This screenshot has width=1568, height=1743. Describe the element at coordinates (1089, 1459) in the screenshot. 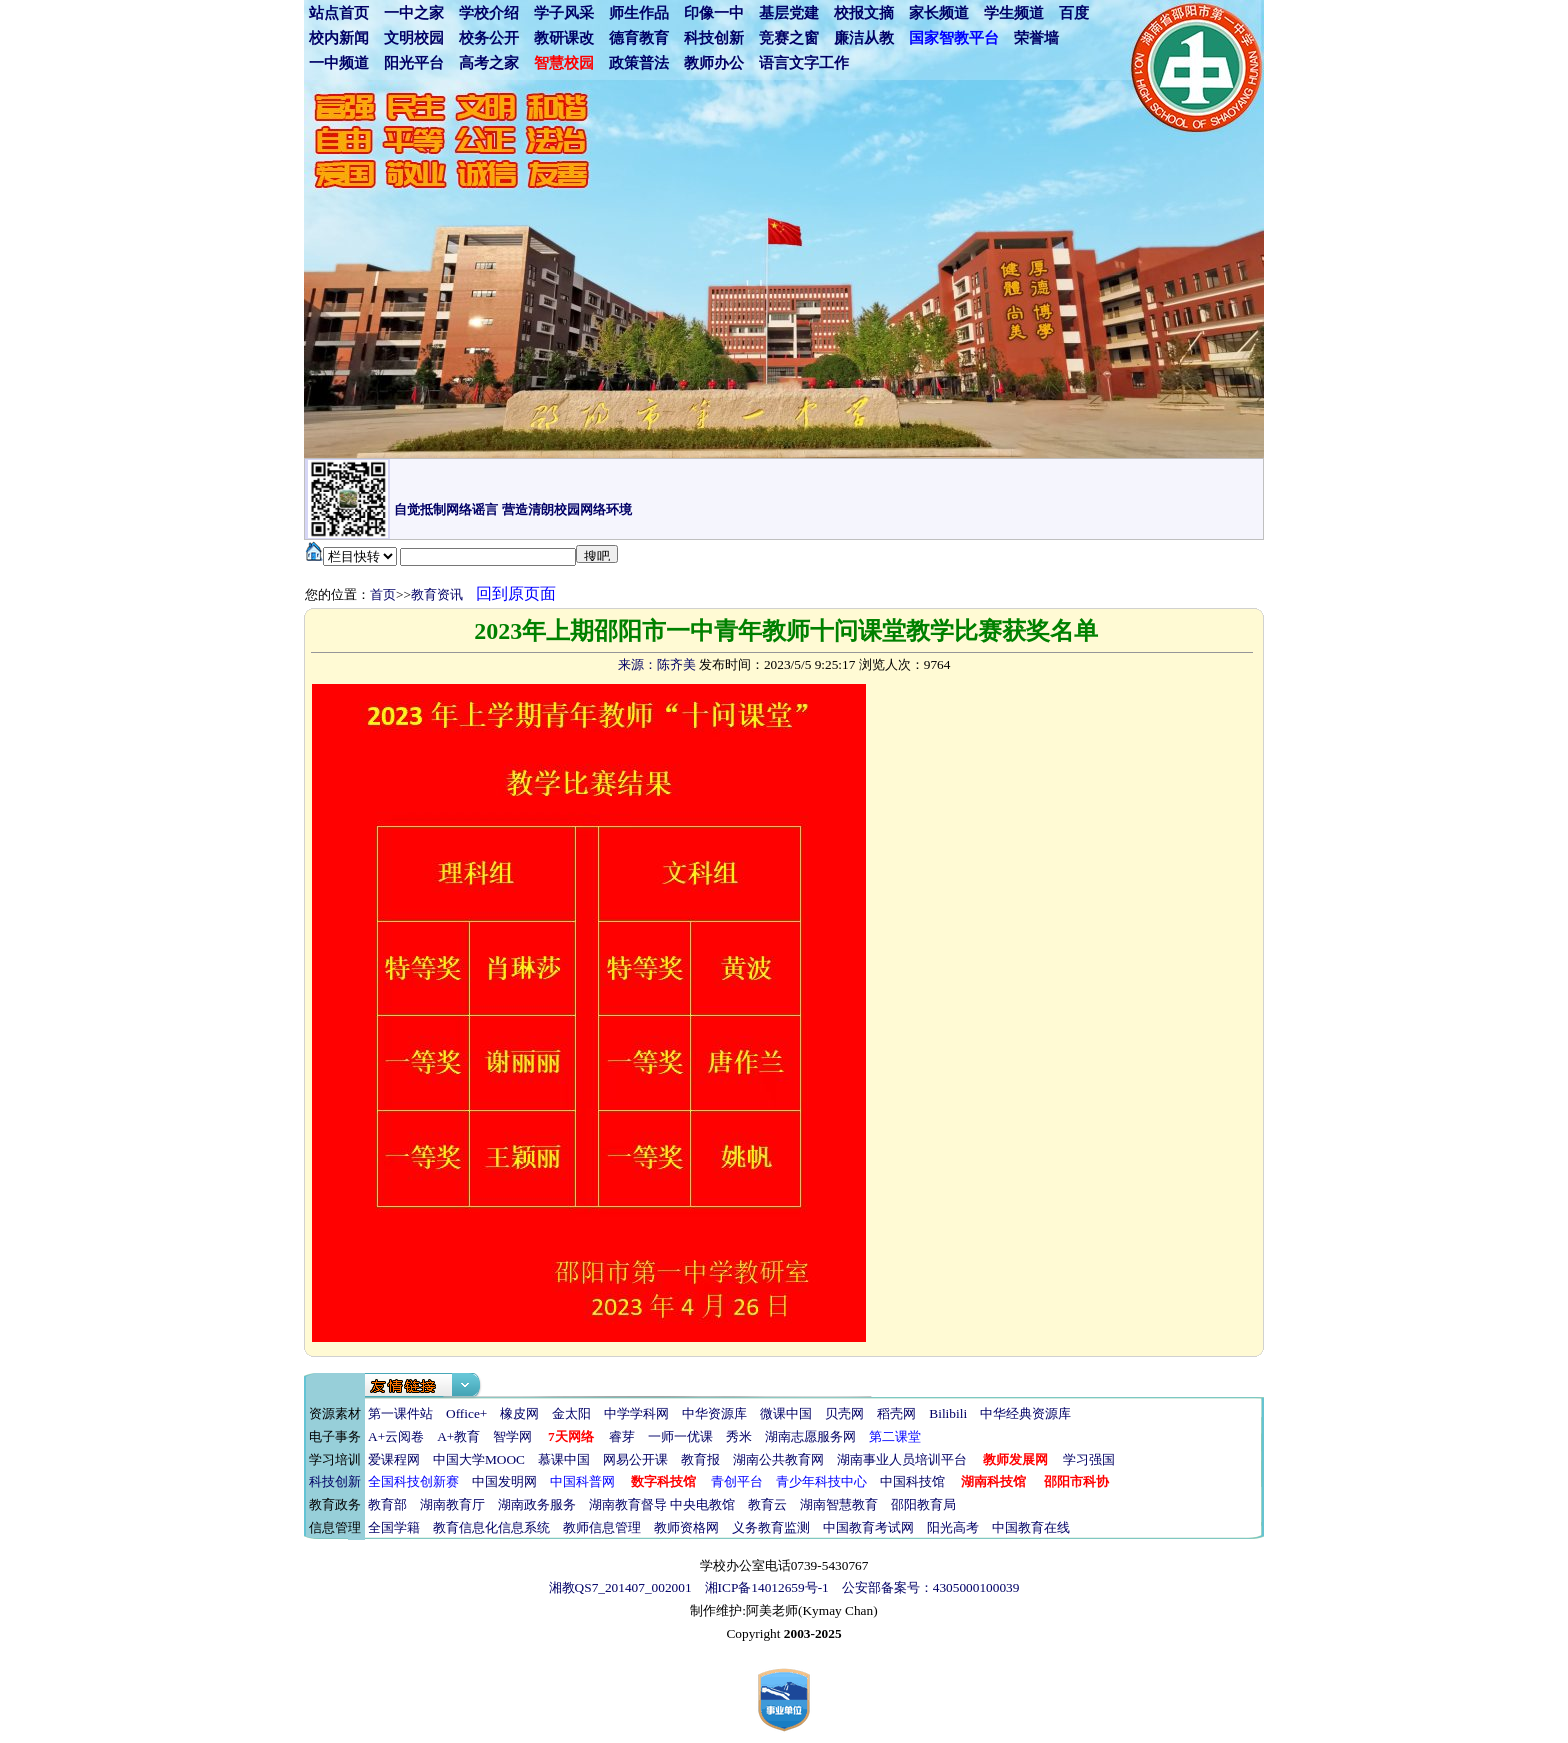

I see `学习强国` at that location.